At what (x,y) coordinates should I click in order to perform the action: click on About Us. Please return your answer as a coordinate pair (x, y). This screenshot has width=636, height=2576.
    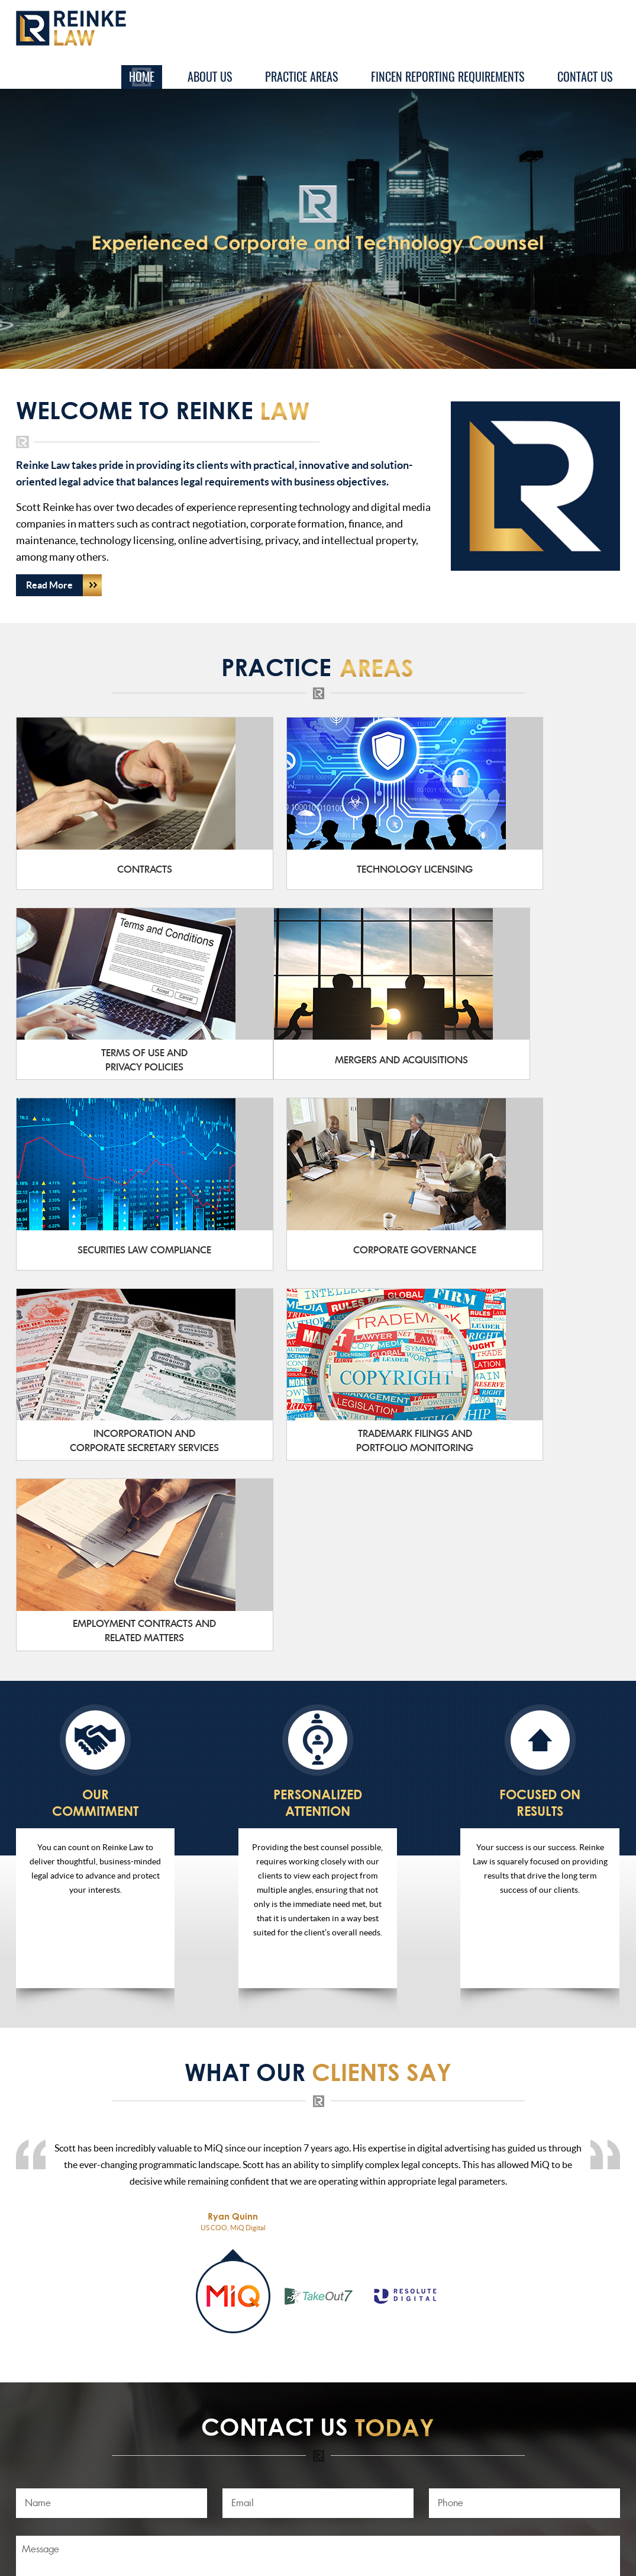
    Looking at the image, I should click on (210, 77).